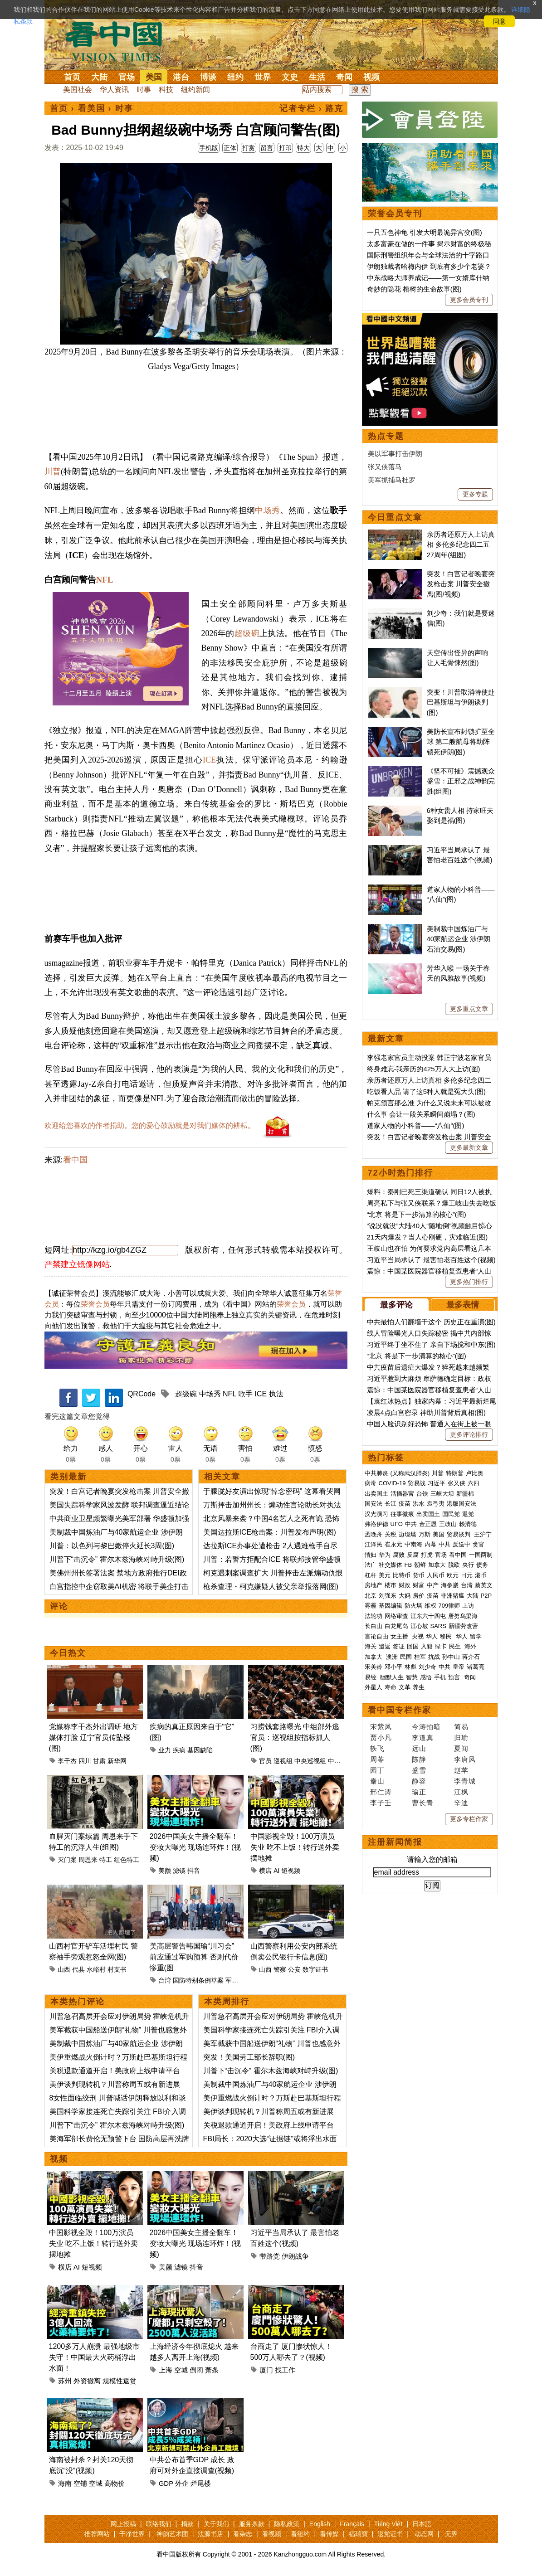 This screenshot has height=2576, width=542. What do you see at coordinates (461, 1503) in the screenshot?
I see `港版国安法` at bounding box center [461, 1503].